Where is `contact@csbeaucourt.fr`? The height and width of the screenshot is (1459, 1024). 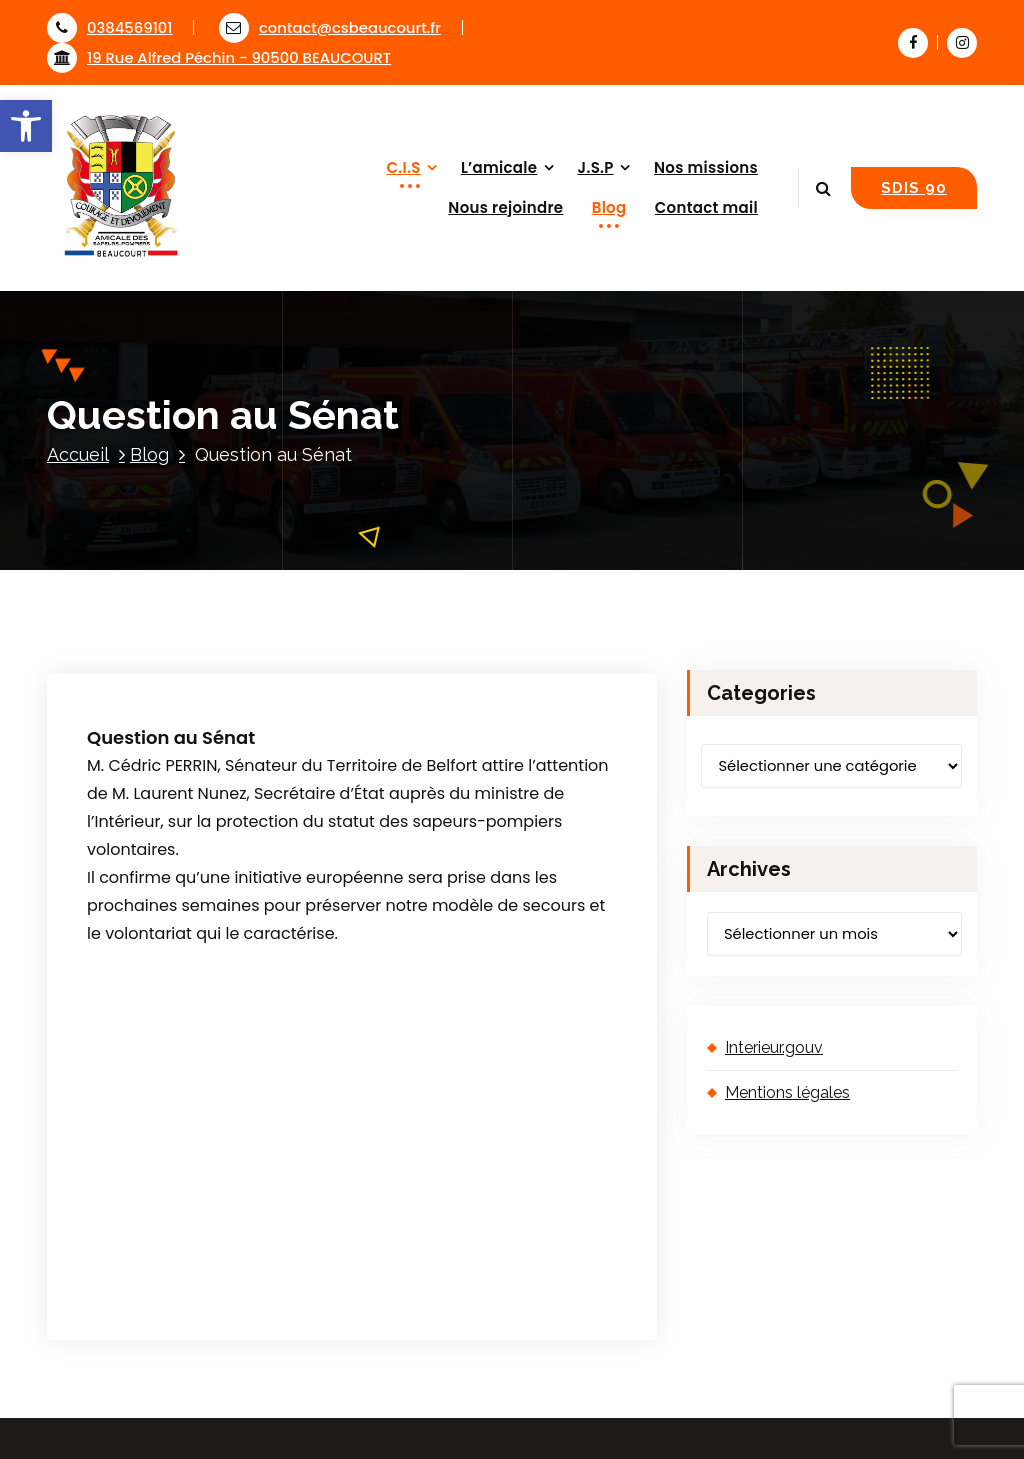 contact@csbeaucourt.fr is located at coordinates (330, 27).